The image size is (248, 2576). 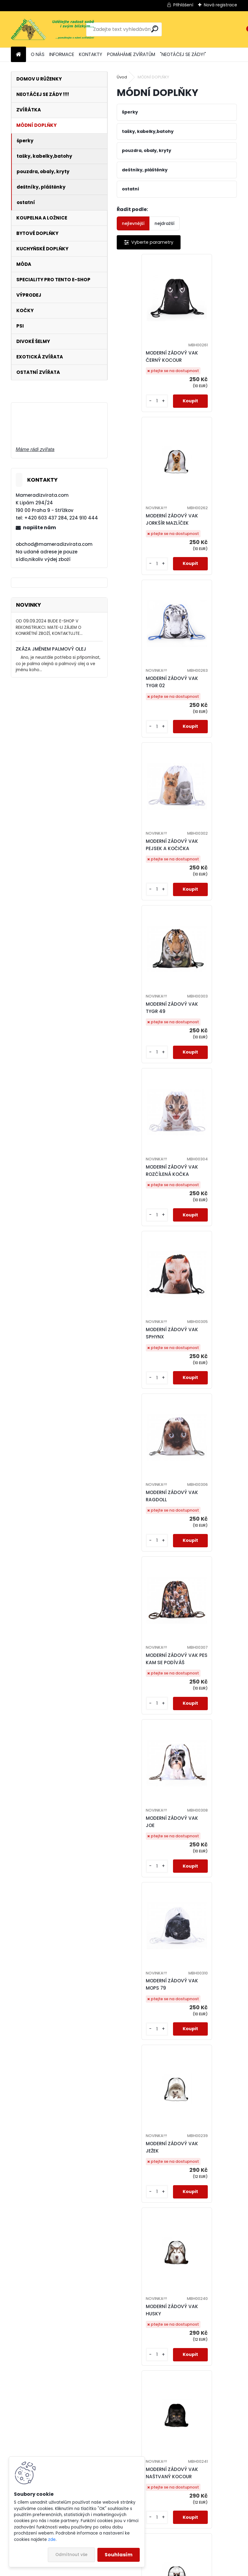 What do you see at coordinates (71, 2555) in the screenshot?
I see `Odmítnout vše` at bounding box center [71, 2555].